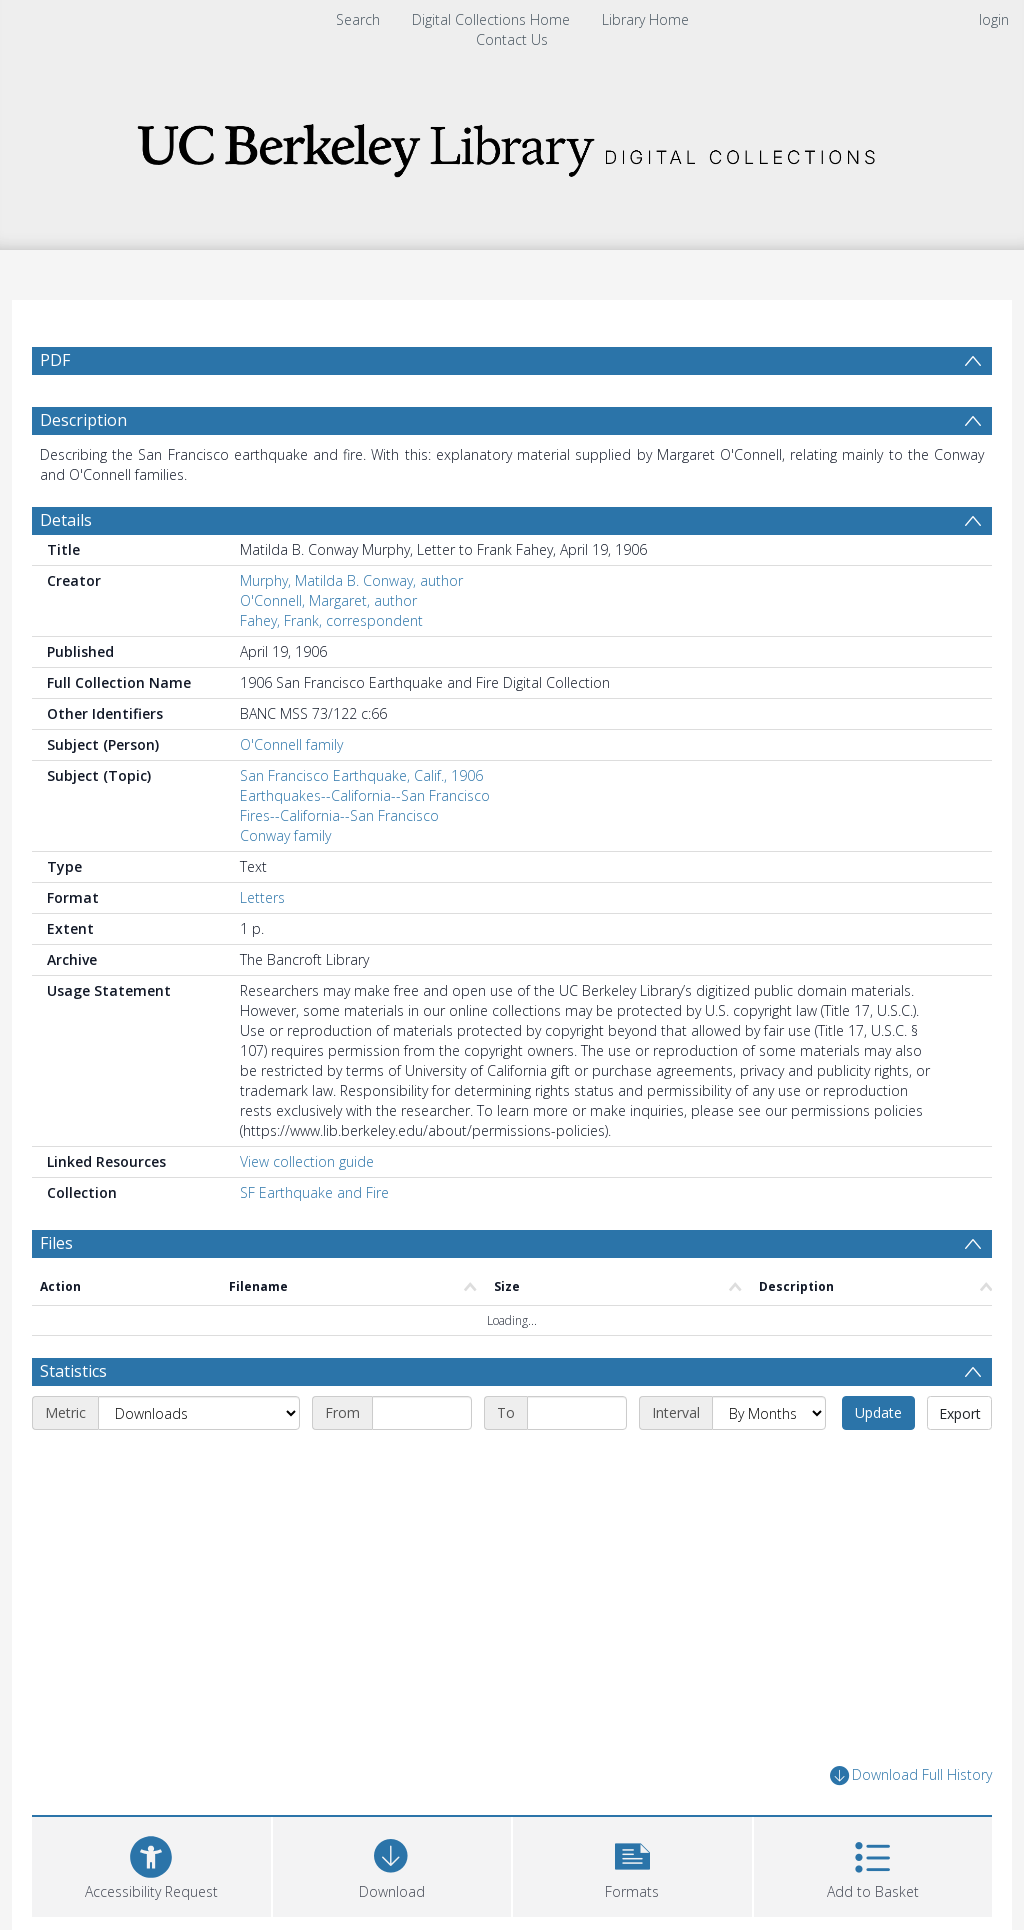 The image size is (1024, 1930). Describe the element at coordinates (358, 19) in the screenshot. I see `Search [menuitem]` at that location.